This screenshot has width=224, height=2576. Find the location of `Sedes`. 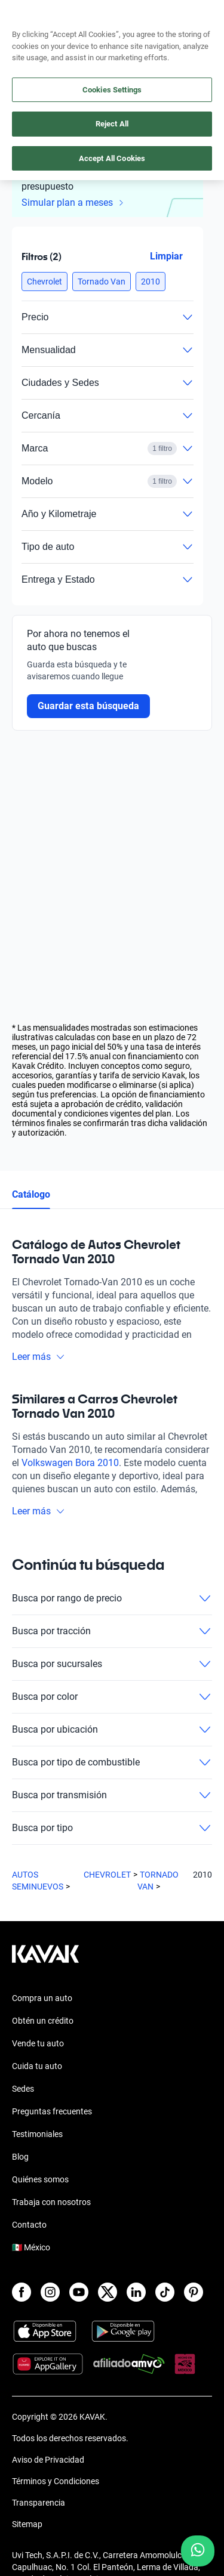

Sedes is located at coordinates (23, 2088).